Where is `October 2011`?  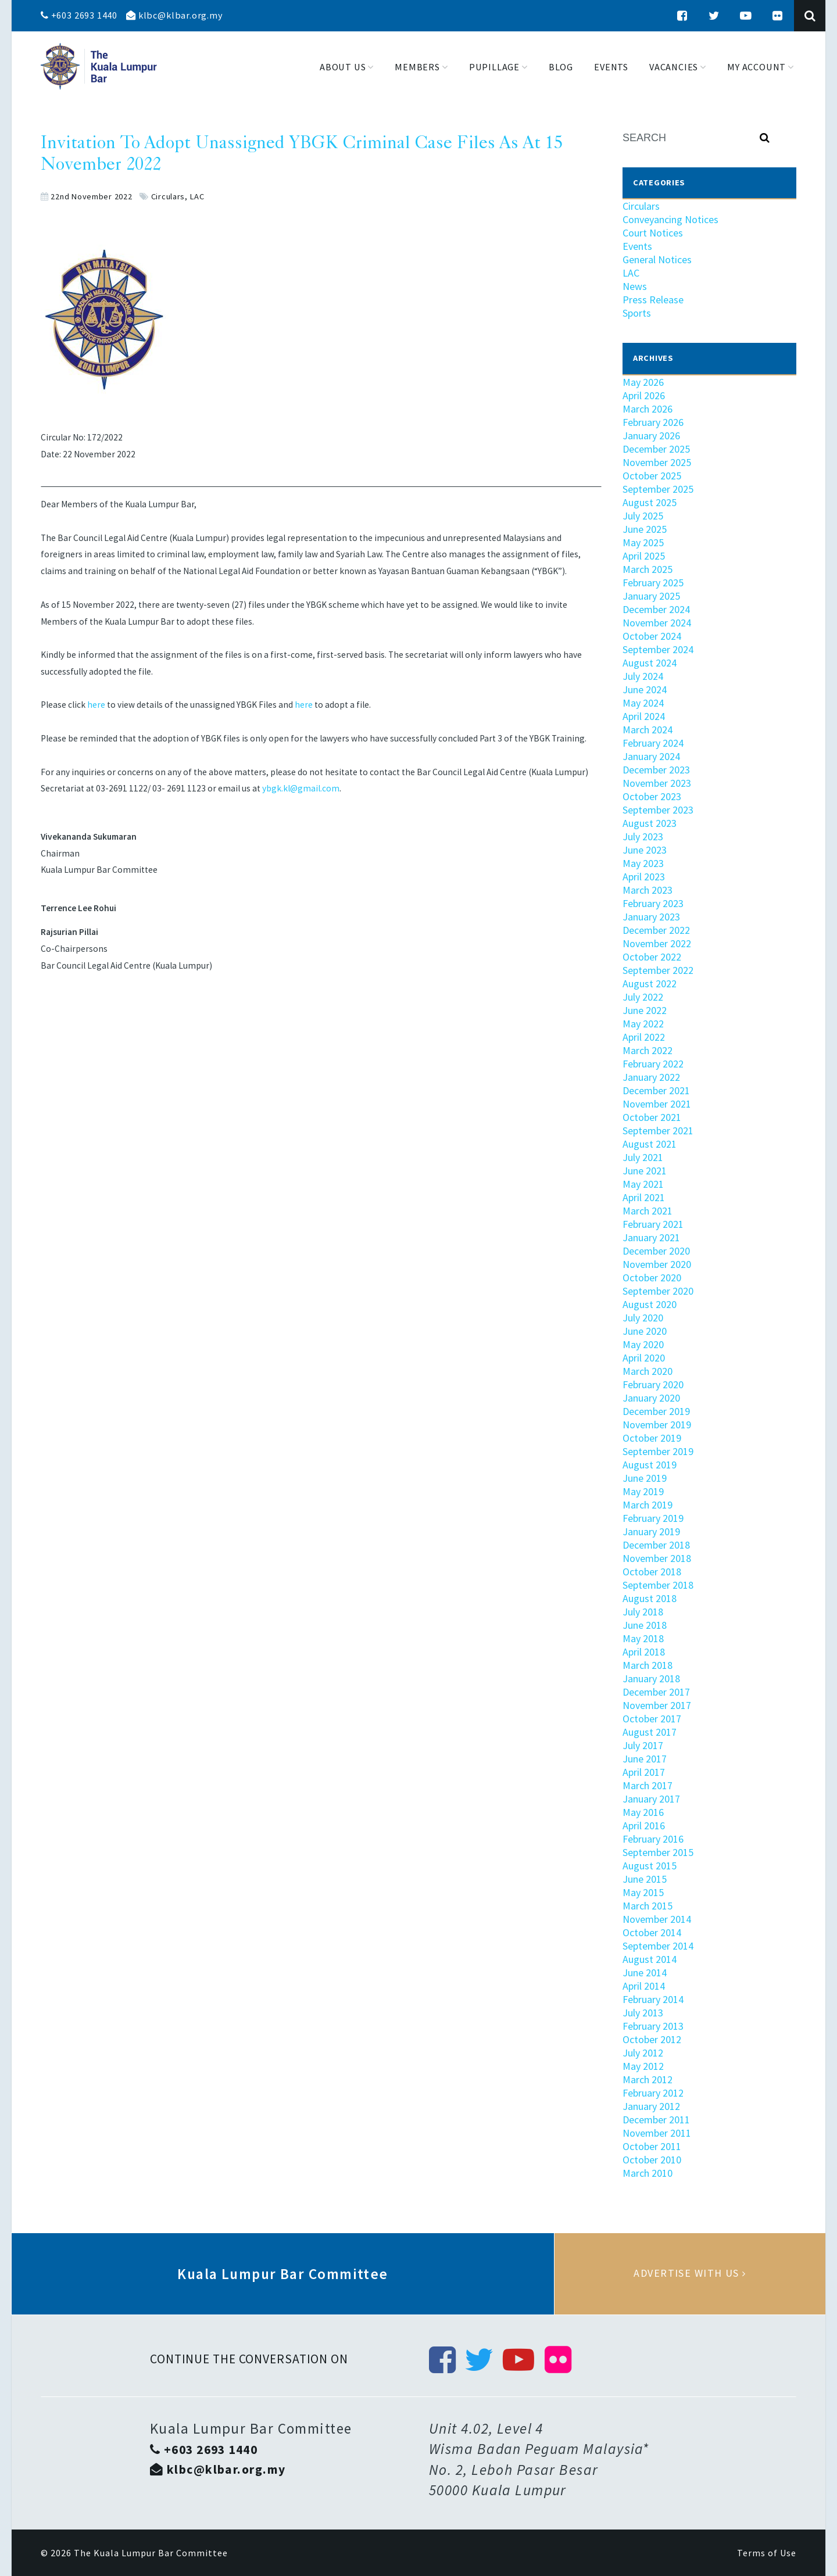 October 2011 is located at coordinates (652, 2146).